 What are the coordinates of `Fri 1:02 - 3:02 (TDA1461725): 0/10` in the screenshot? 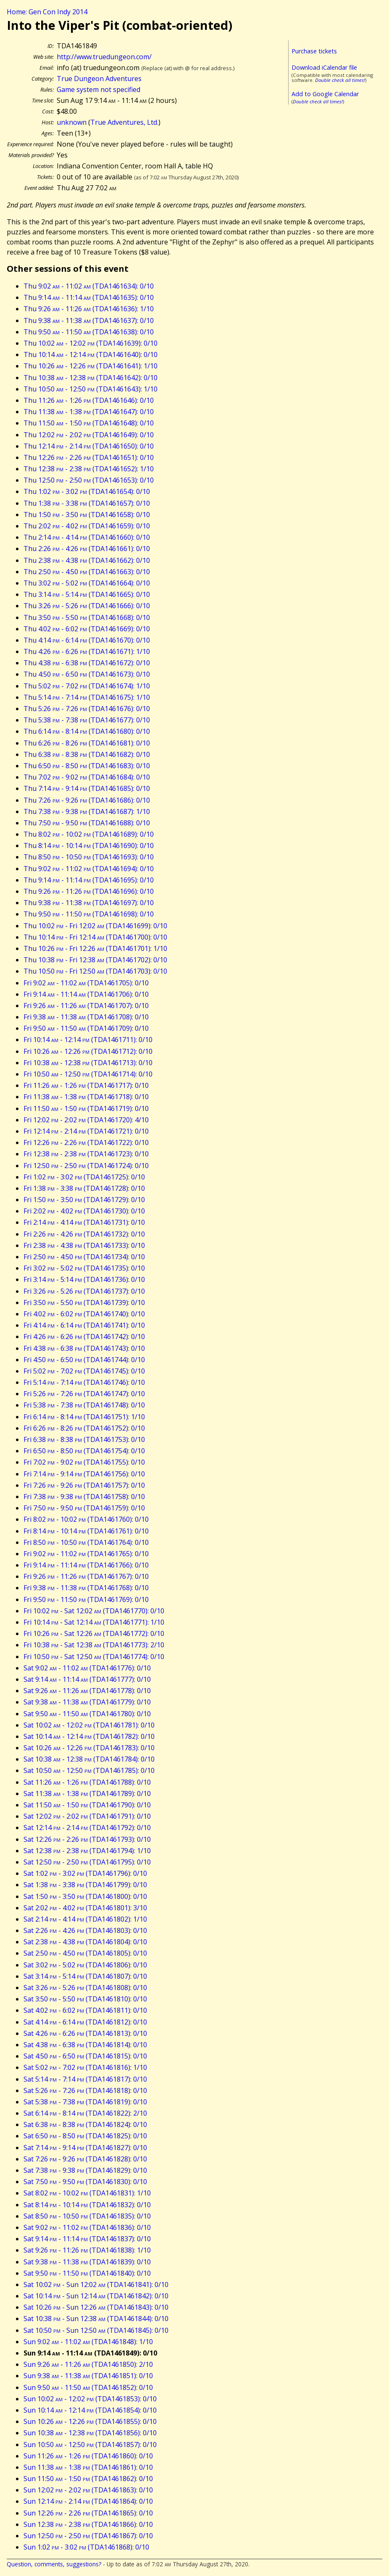 It's located at (84, 1177).